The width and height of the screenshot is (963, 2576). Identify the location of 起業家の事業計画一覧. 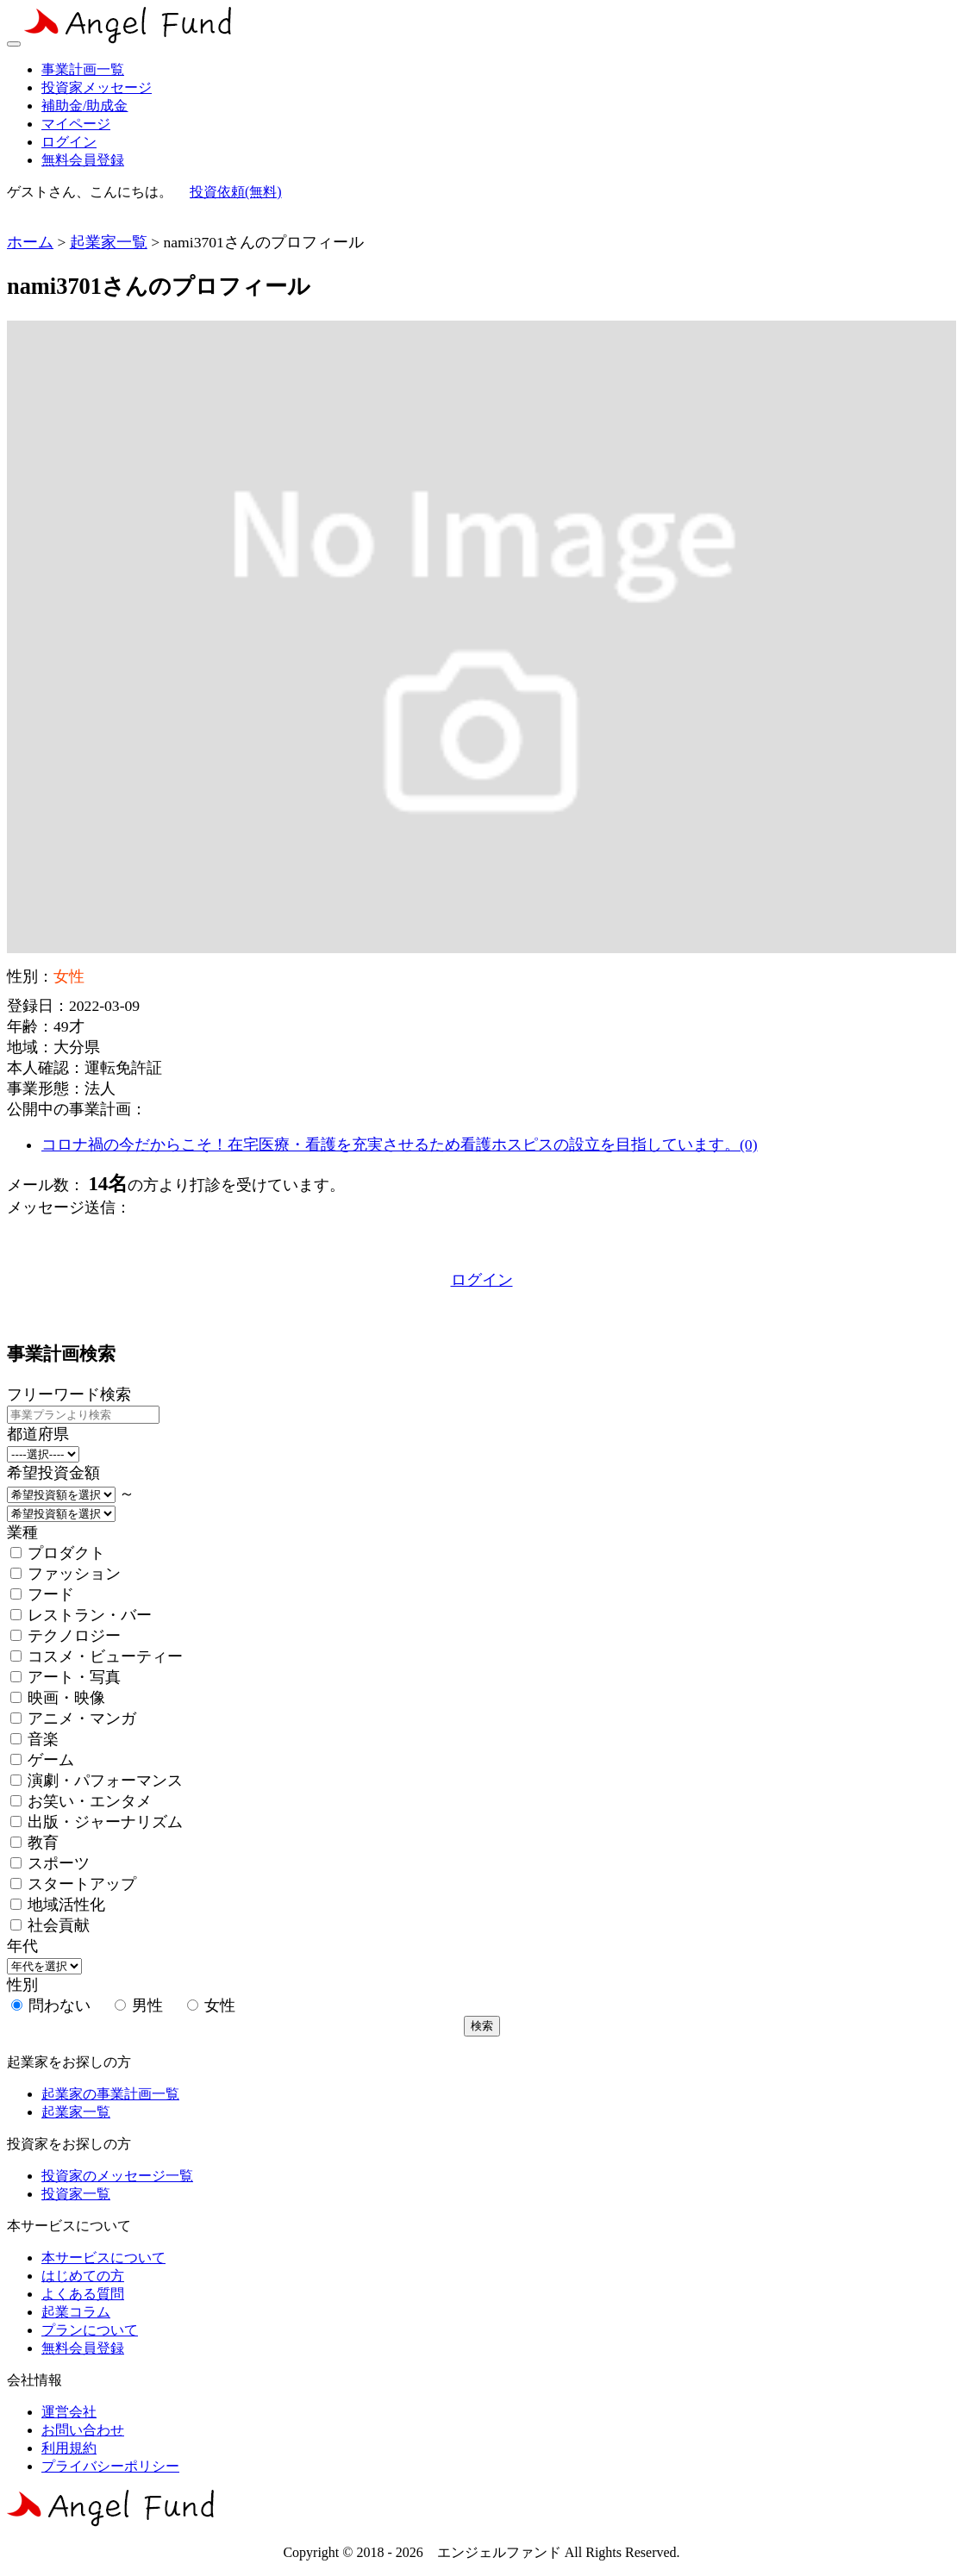
(110, 2093).